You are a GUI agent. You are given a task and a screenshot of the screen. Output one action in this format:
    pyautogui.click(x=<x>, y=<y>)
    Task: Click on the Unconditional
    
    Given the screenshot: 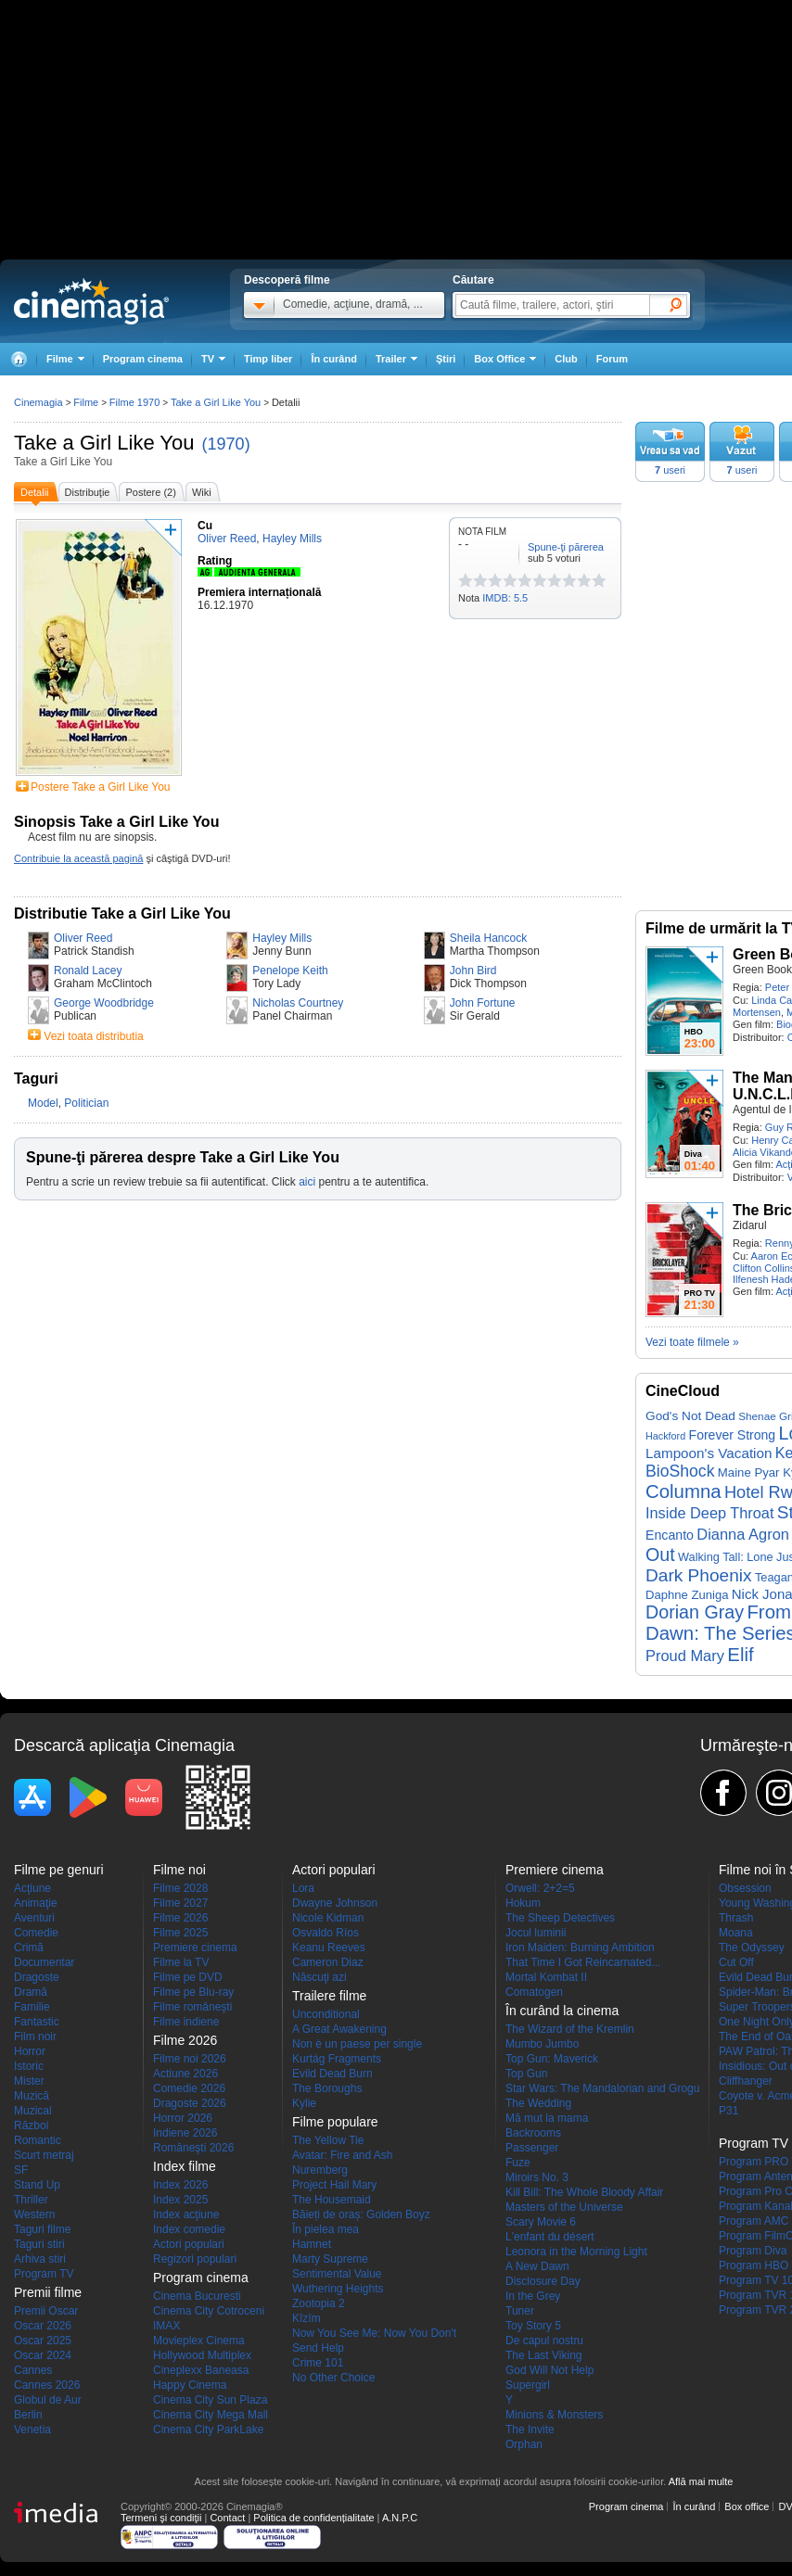 What is the action you would take?
    pyautogui.click(x=326, y=2014)
    